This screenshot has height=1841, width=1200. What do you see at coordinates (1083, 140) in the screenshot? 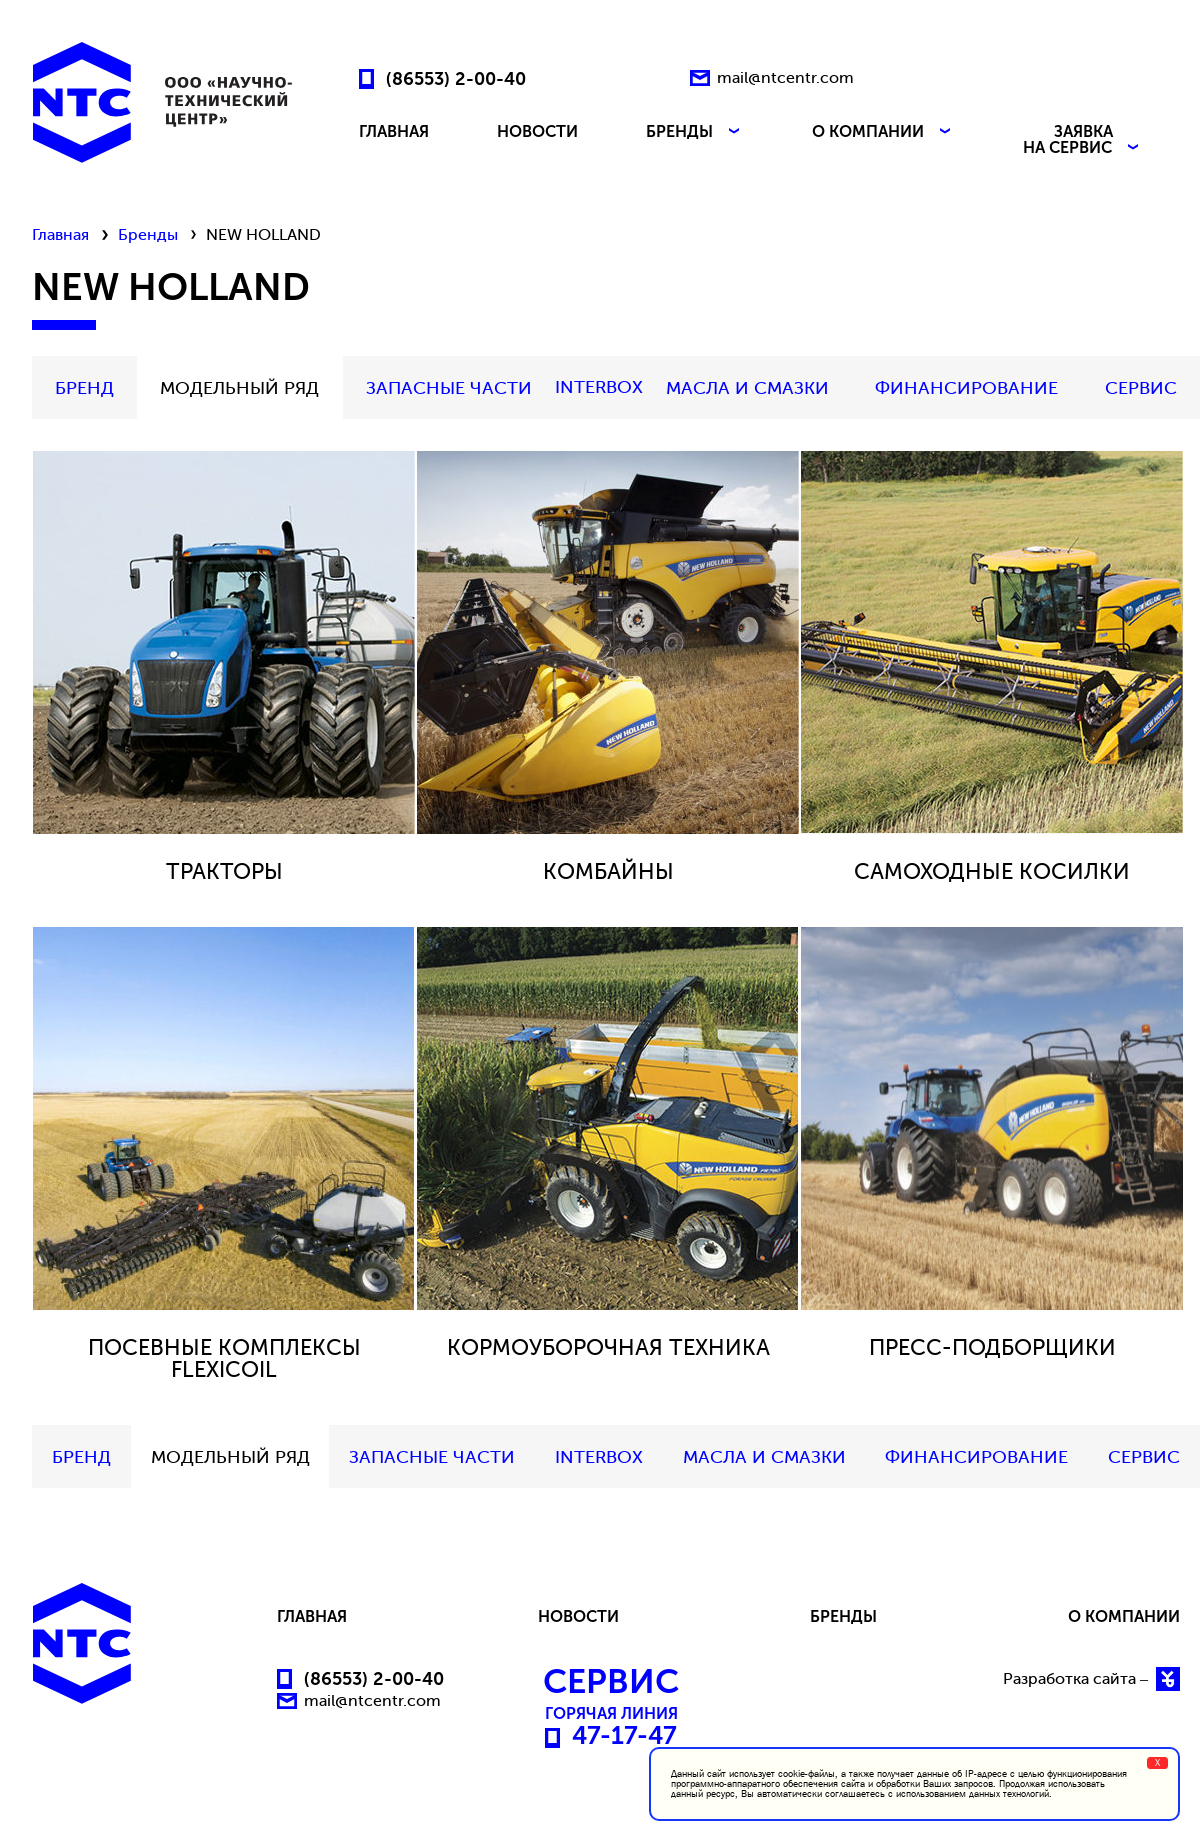
I see `ЗАЯВКА НА СЕРВИС` at bounding box center [1083, 140].